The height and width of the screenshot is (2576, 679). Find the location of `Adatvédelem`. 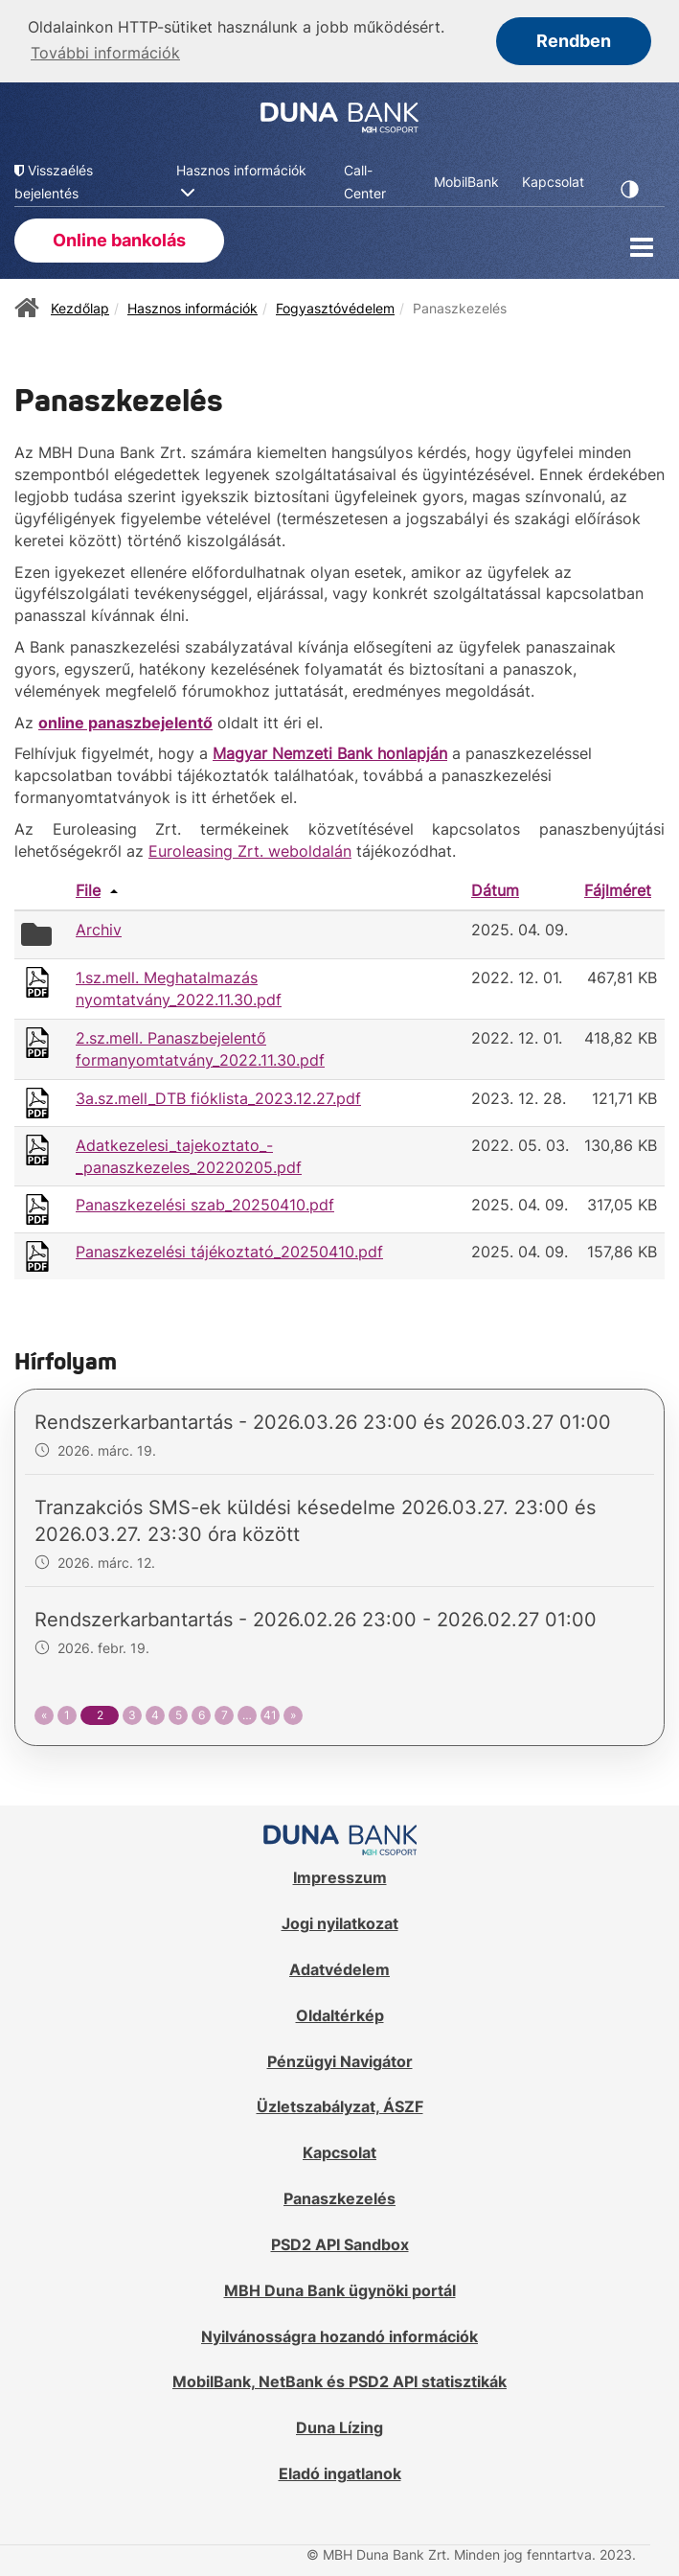

Adatvédelem is located at coordinates (339, 1967).